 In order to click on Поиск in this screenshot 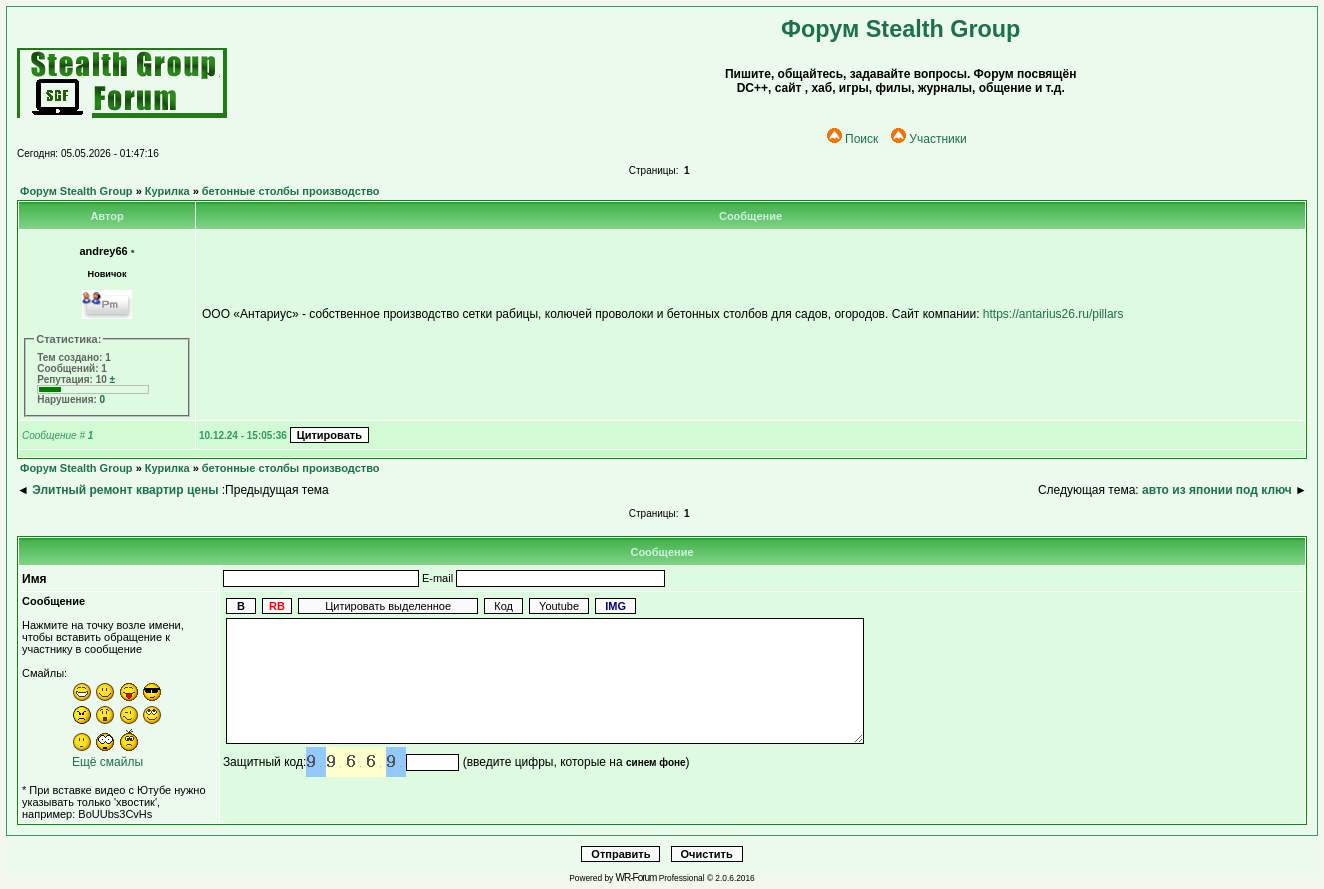, I will do `click(852, 139)`.